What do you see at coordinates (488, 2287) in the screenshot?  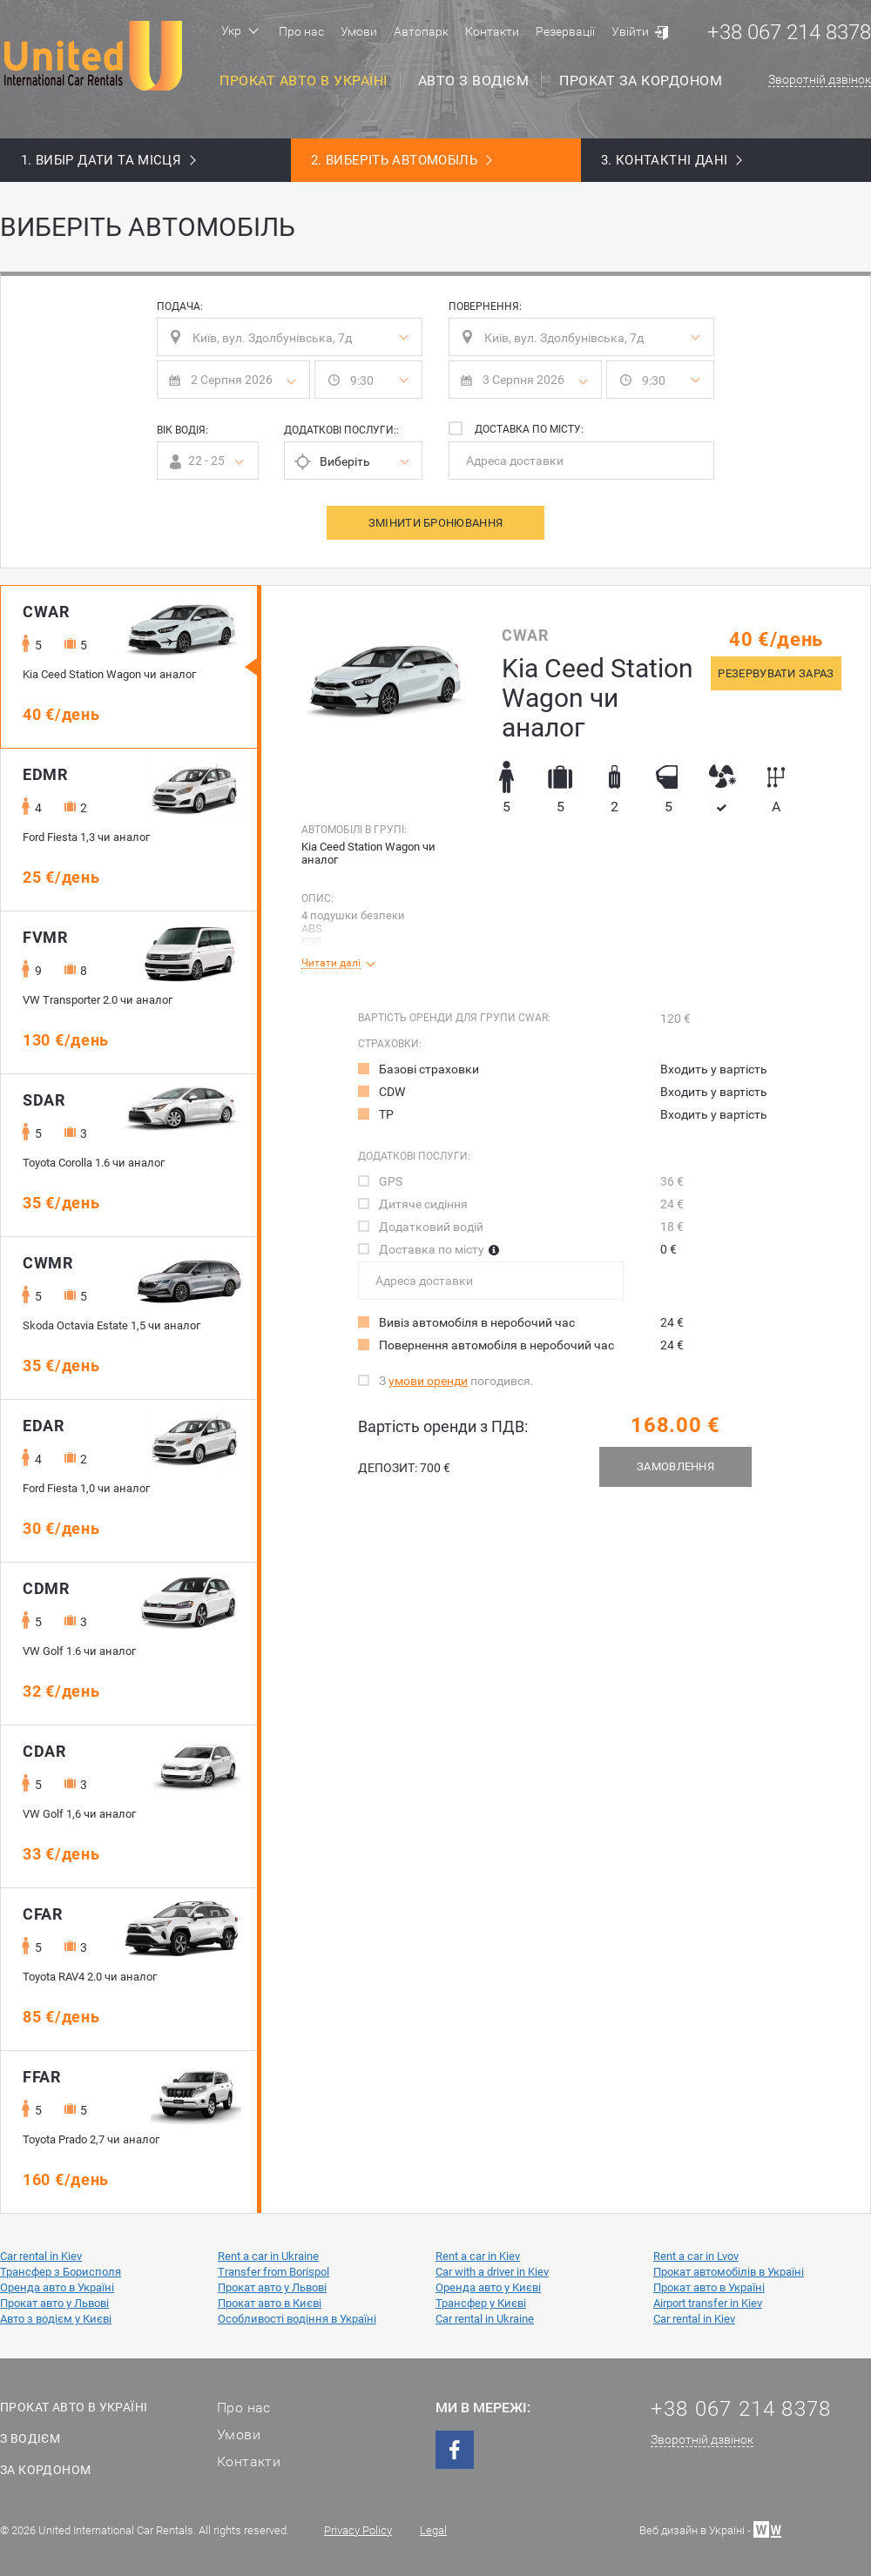 I see `Оренда авто у Києві` at bounding box center [488, 2287].